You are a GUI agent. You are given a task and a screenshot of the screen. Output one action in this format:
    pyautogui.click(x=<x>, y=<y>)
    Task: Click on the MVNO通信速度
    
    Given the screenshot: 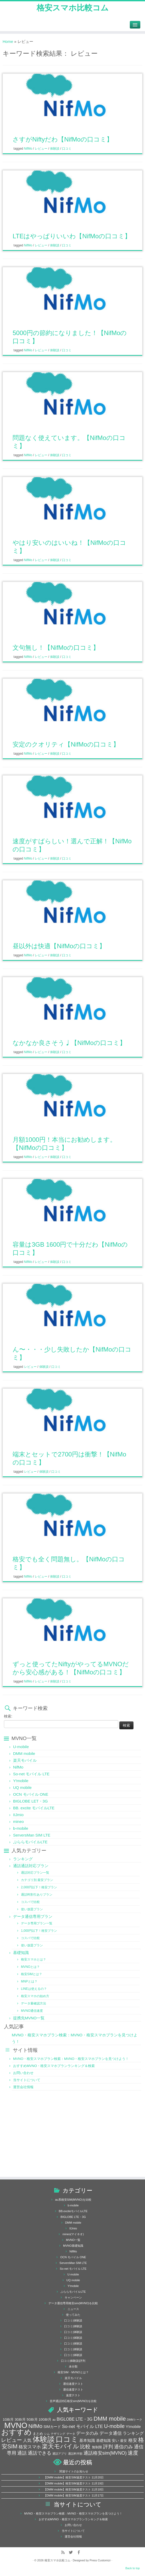 What is the action you would take?
    pyautogui.click(x=32, y=2011)
    